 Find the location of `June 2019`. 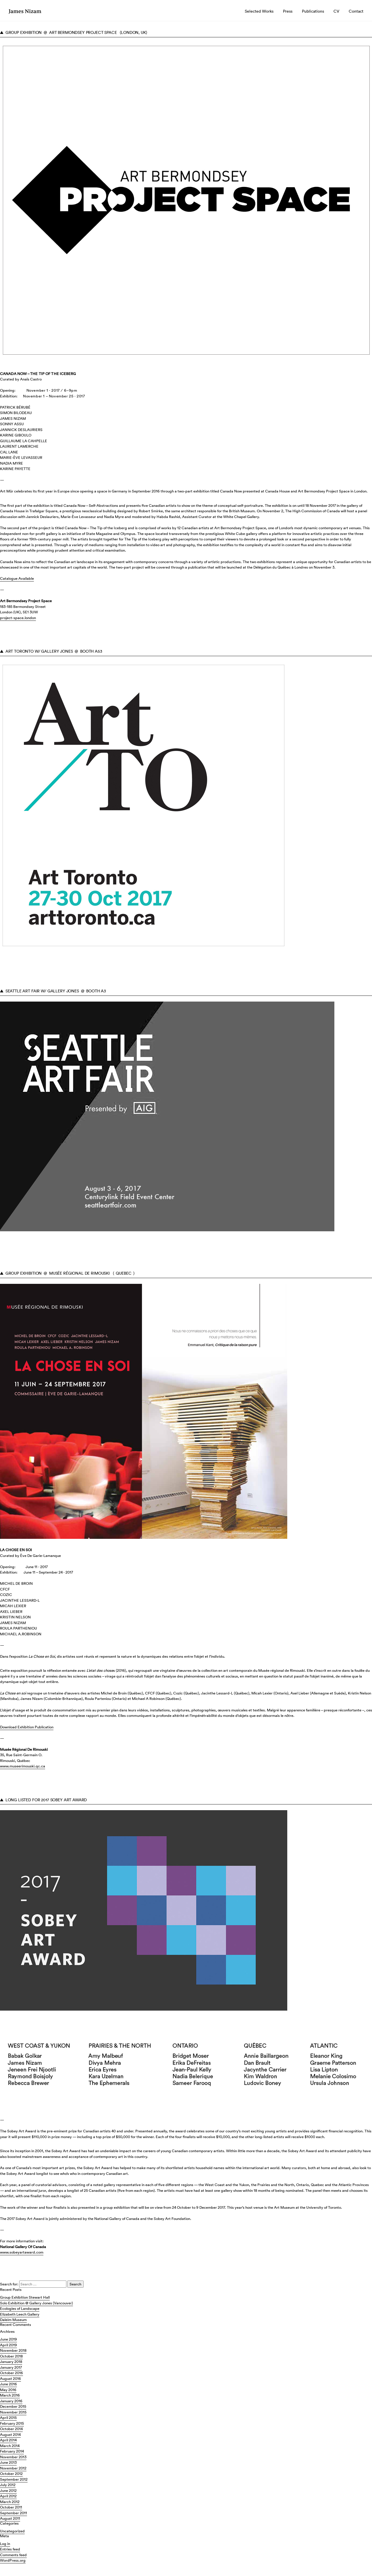

June 2019 is located at coordinates (8, 2339).